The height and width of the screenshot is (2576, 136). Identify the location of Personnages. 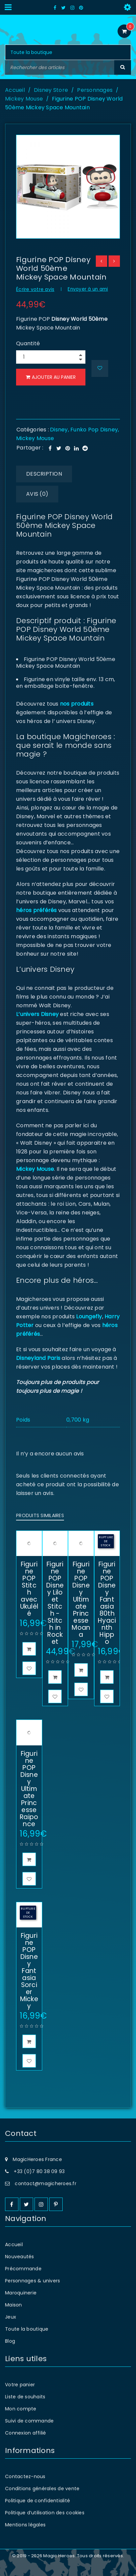
(95, 90).